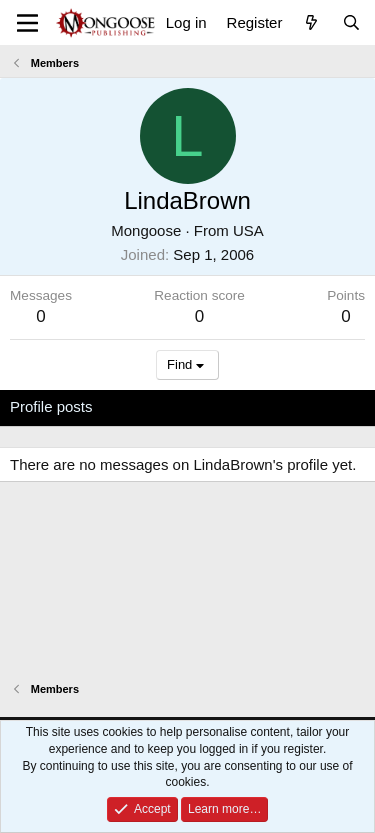 The image size is (375, 833). What do you see at coordinates (351, 22) in the screenshot?
I see `[Search]` at bounding box center [351, 22].